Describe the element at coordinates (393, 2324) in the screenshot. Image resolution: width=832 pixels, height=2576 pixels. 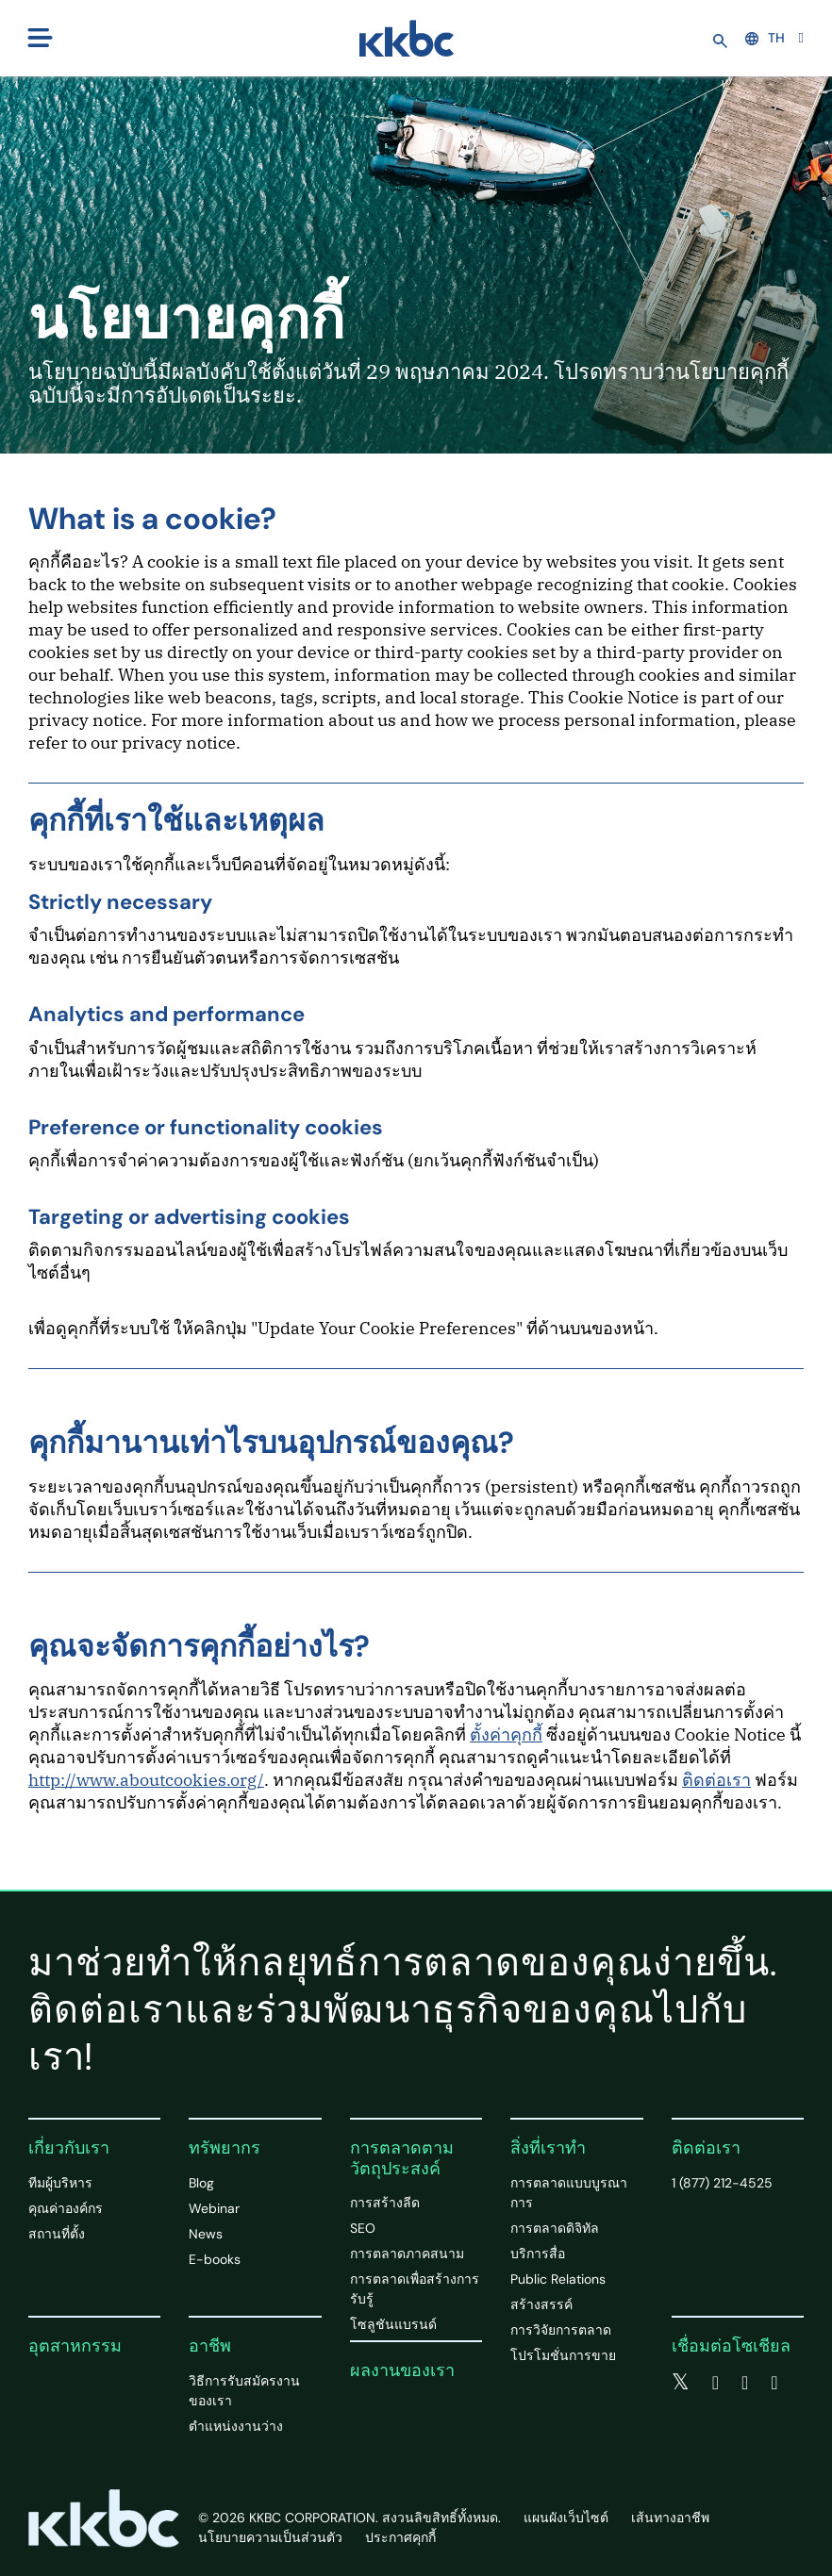
I see `โซลูชันแบรนด์` at that location.